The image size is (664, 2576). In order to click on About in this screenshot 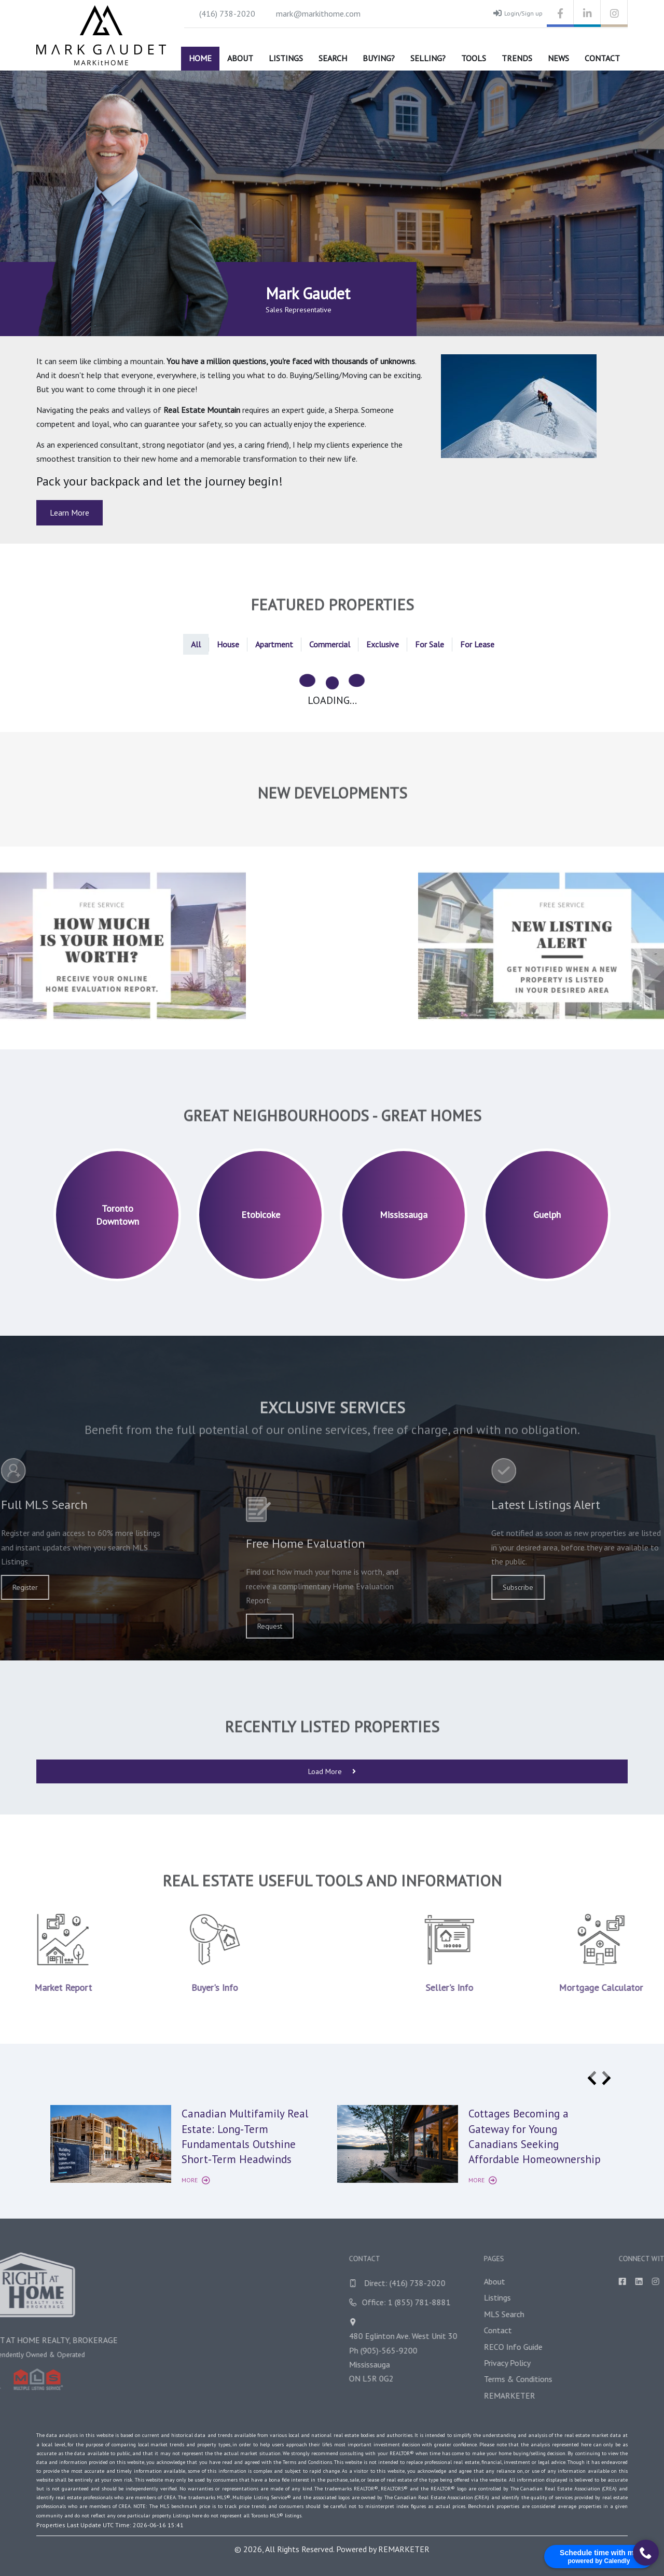, I will do `click(240, 58)`.